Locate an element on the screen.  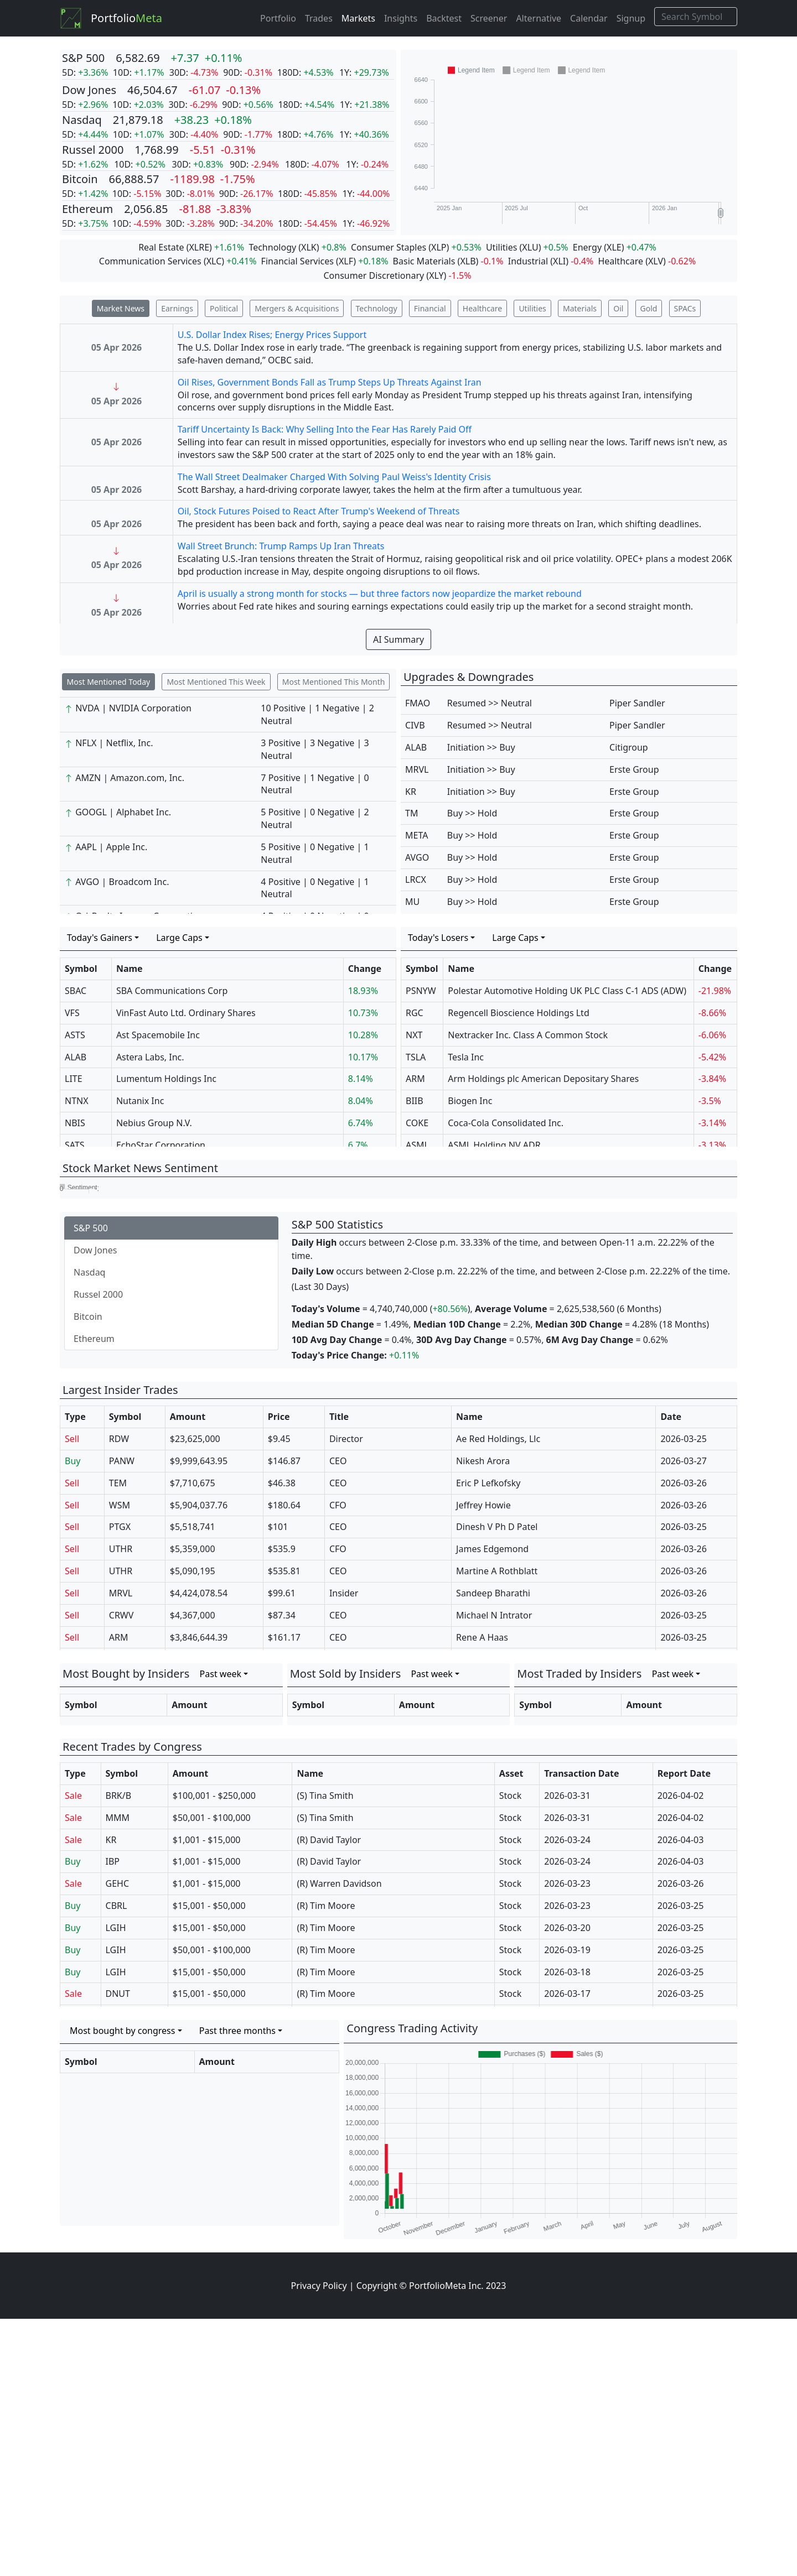
META is located at coordinates (416, 835).